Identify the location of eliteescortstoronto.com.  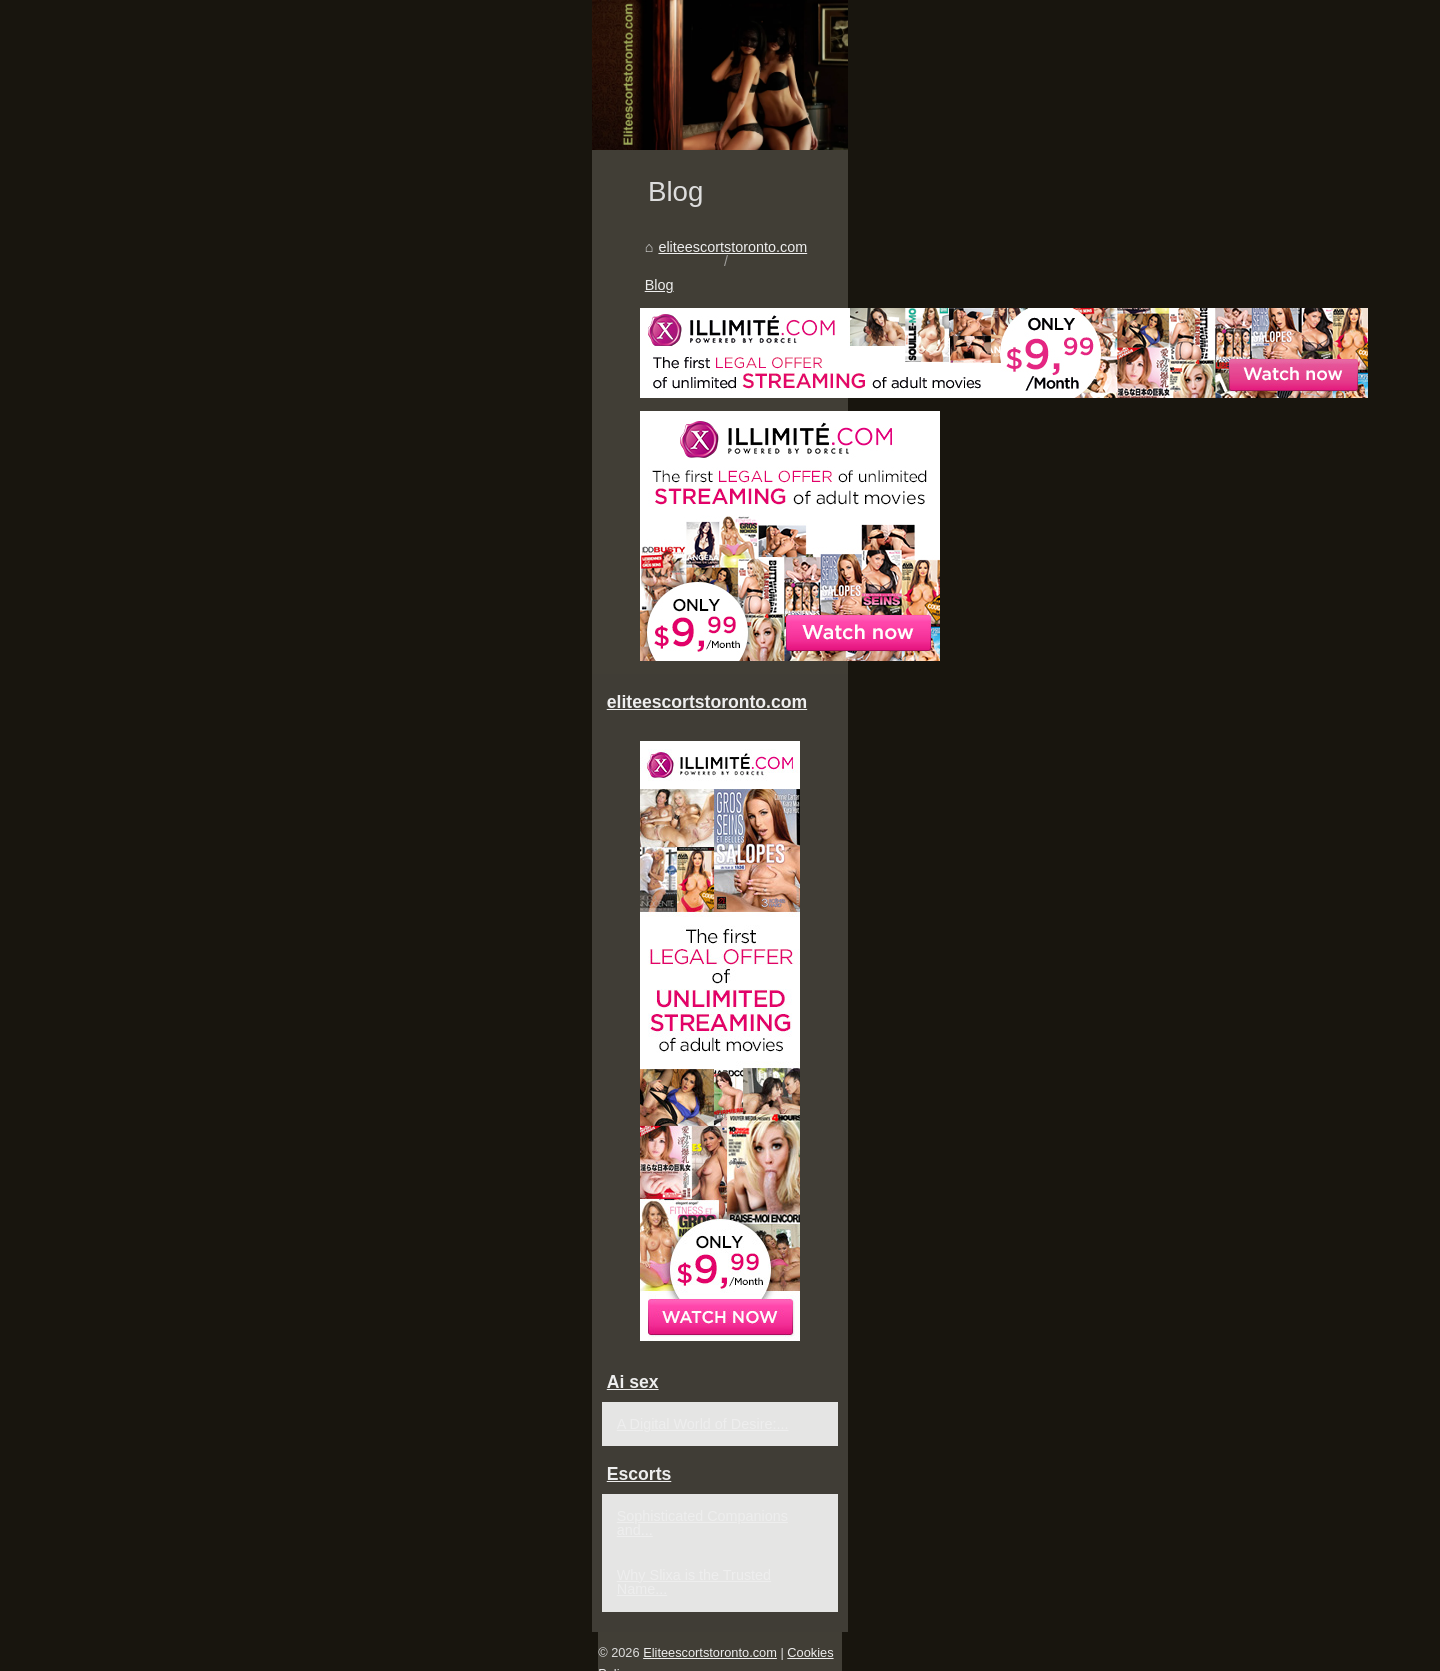
(213, 839).